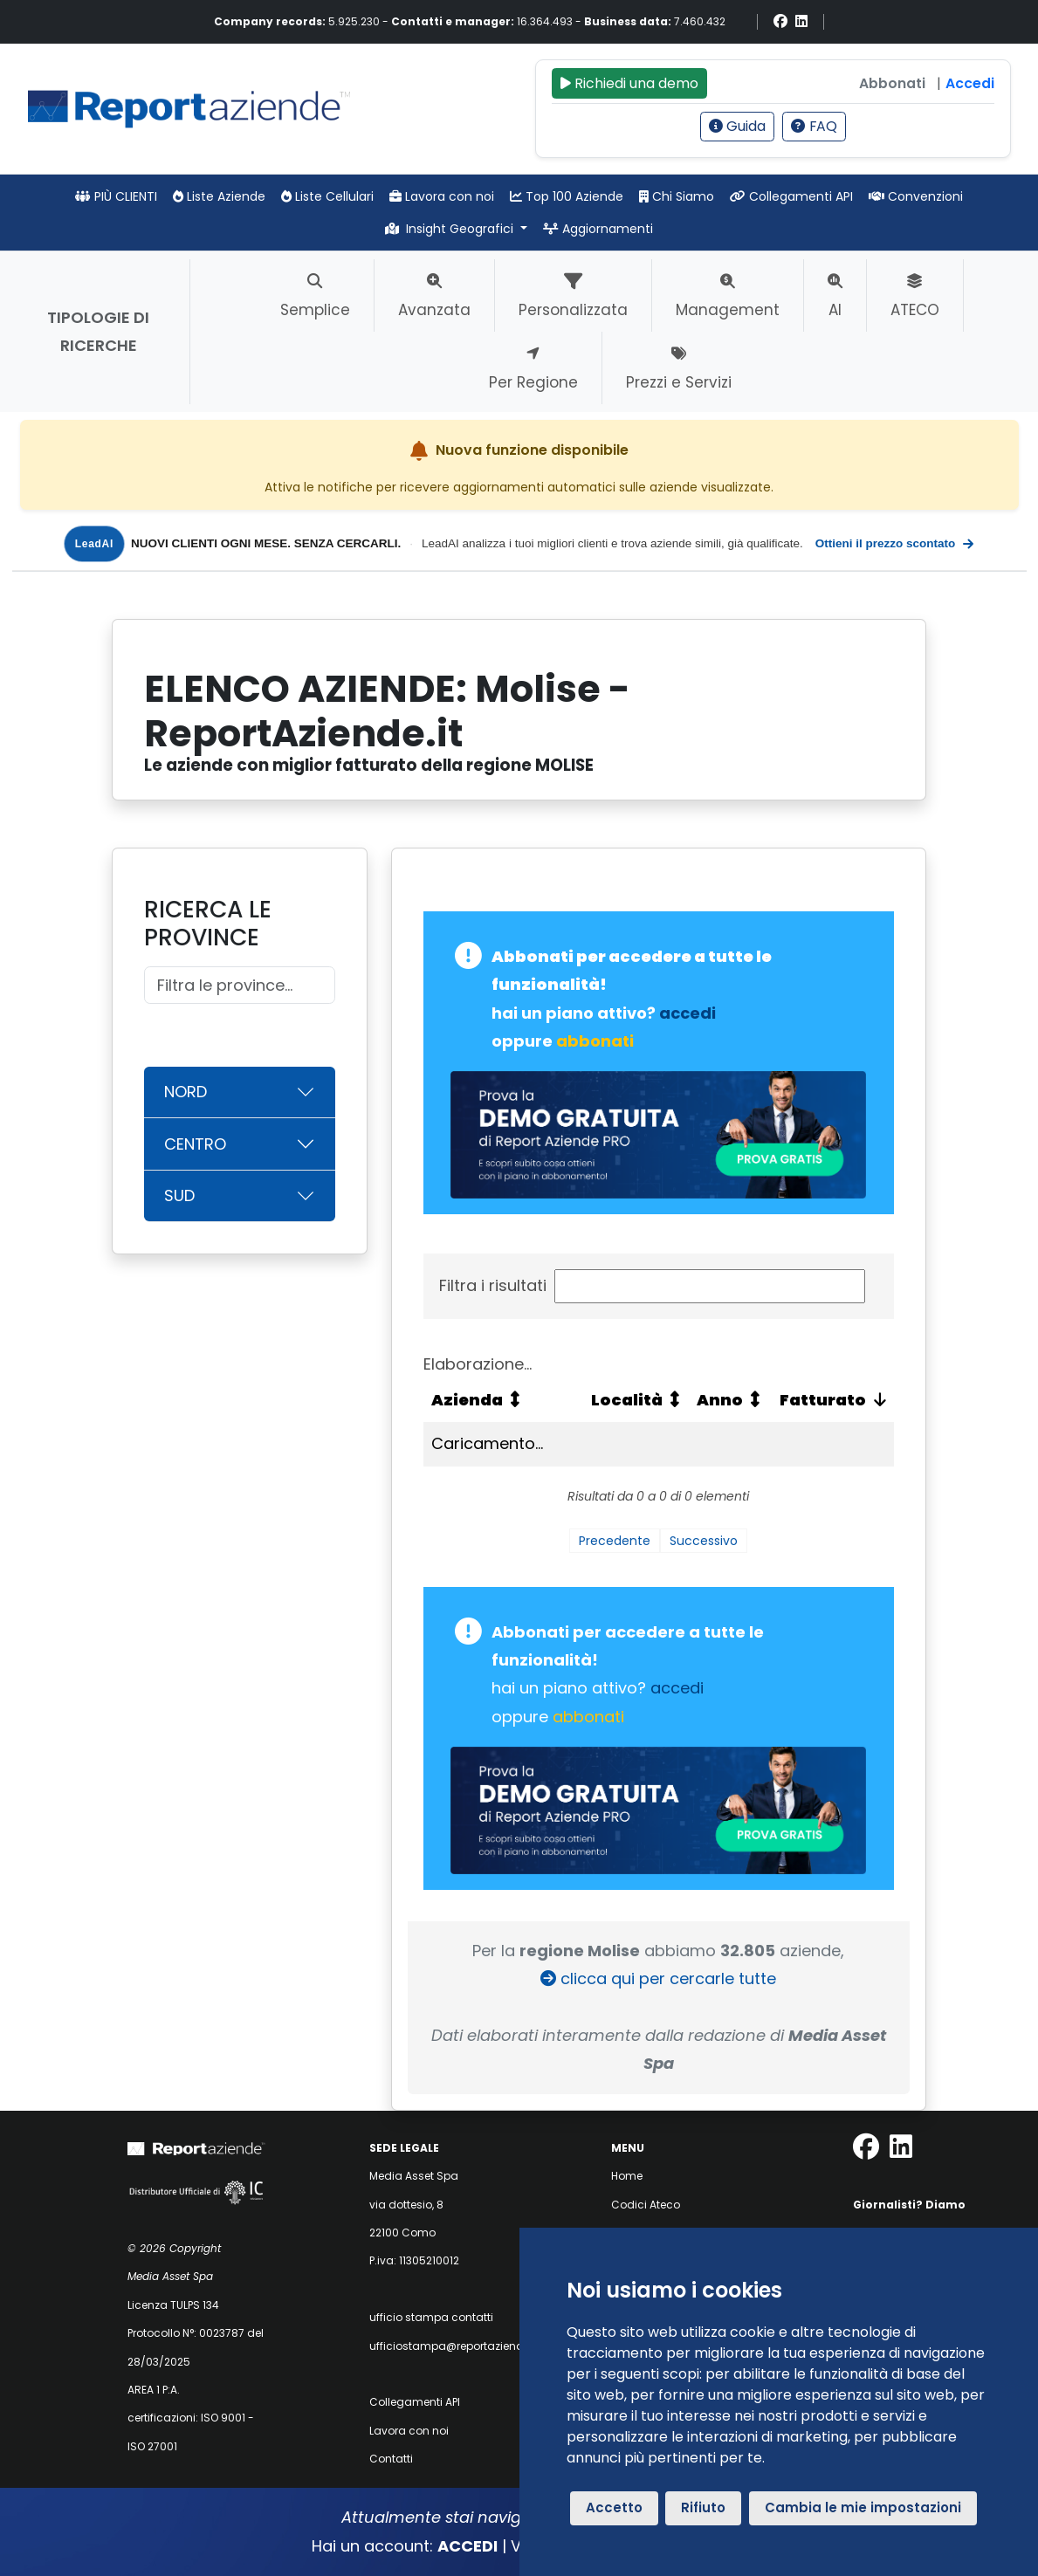 The height and width of the screenshot is (2576, 1038). What do you see at coordinates (219, 196) in the screenshot?
I see `Liste Aziende` at bounding box center [219, 196].